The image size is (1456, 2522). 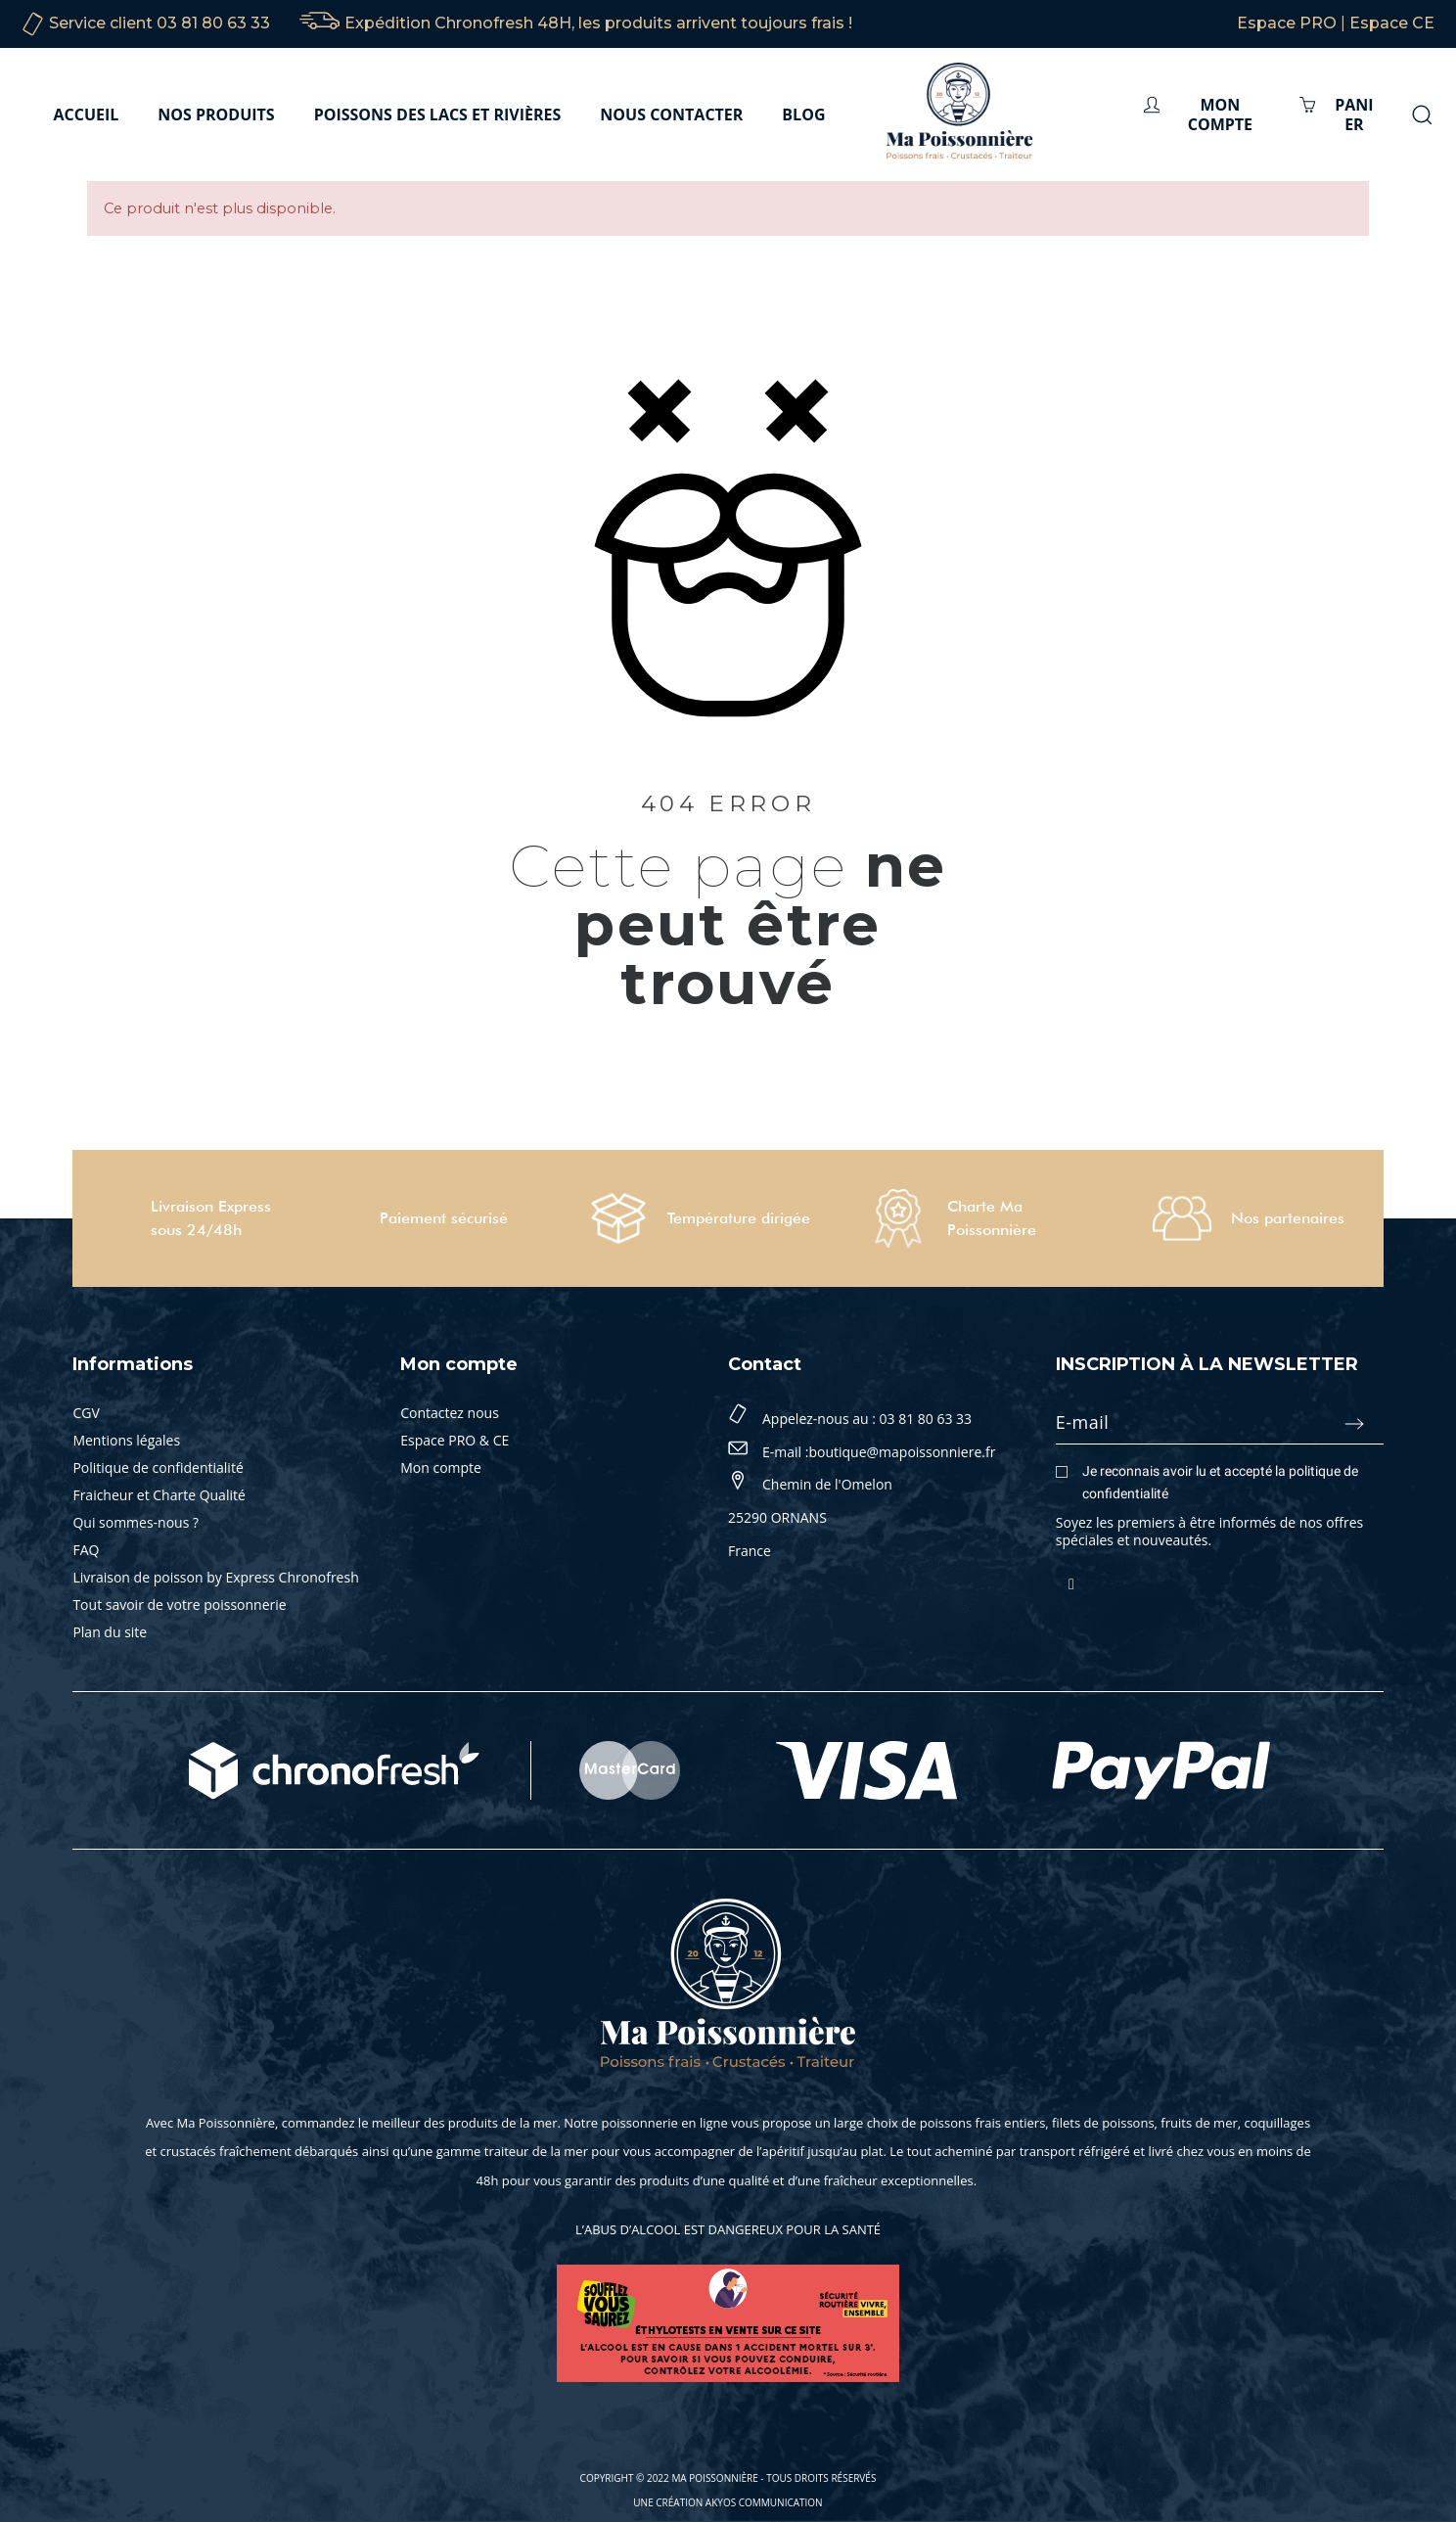 I want to click on Espace PRO, so click(x=1287, y=23).